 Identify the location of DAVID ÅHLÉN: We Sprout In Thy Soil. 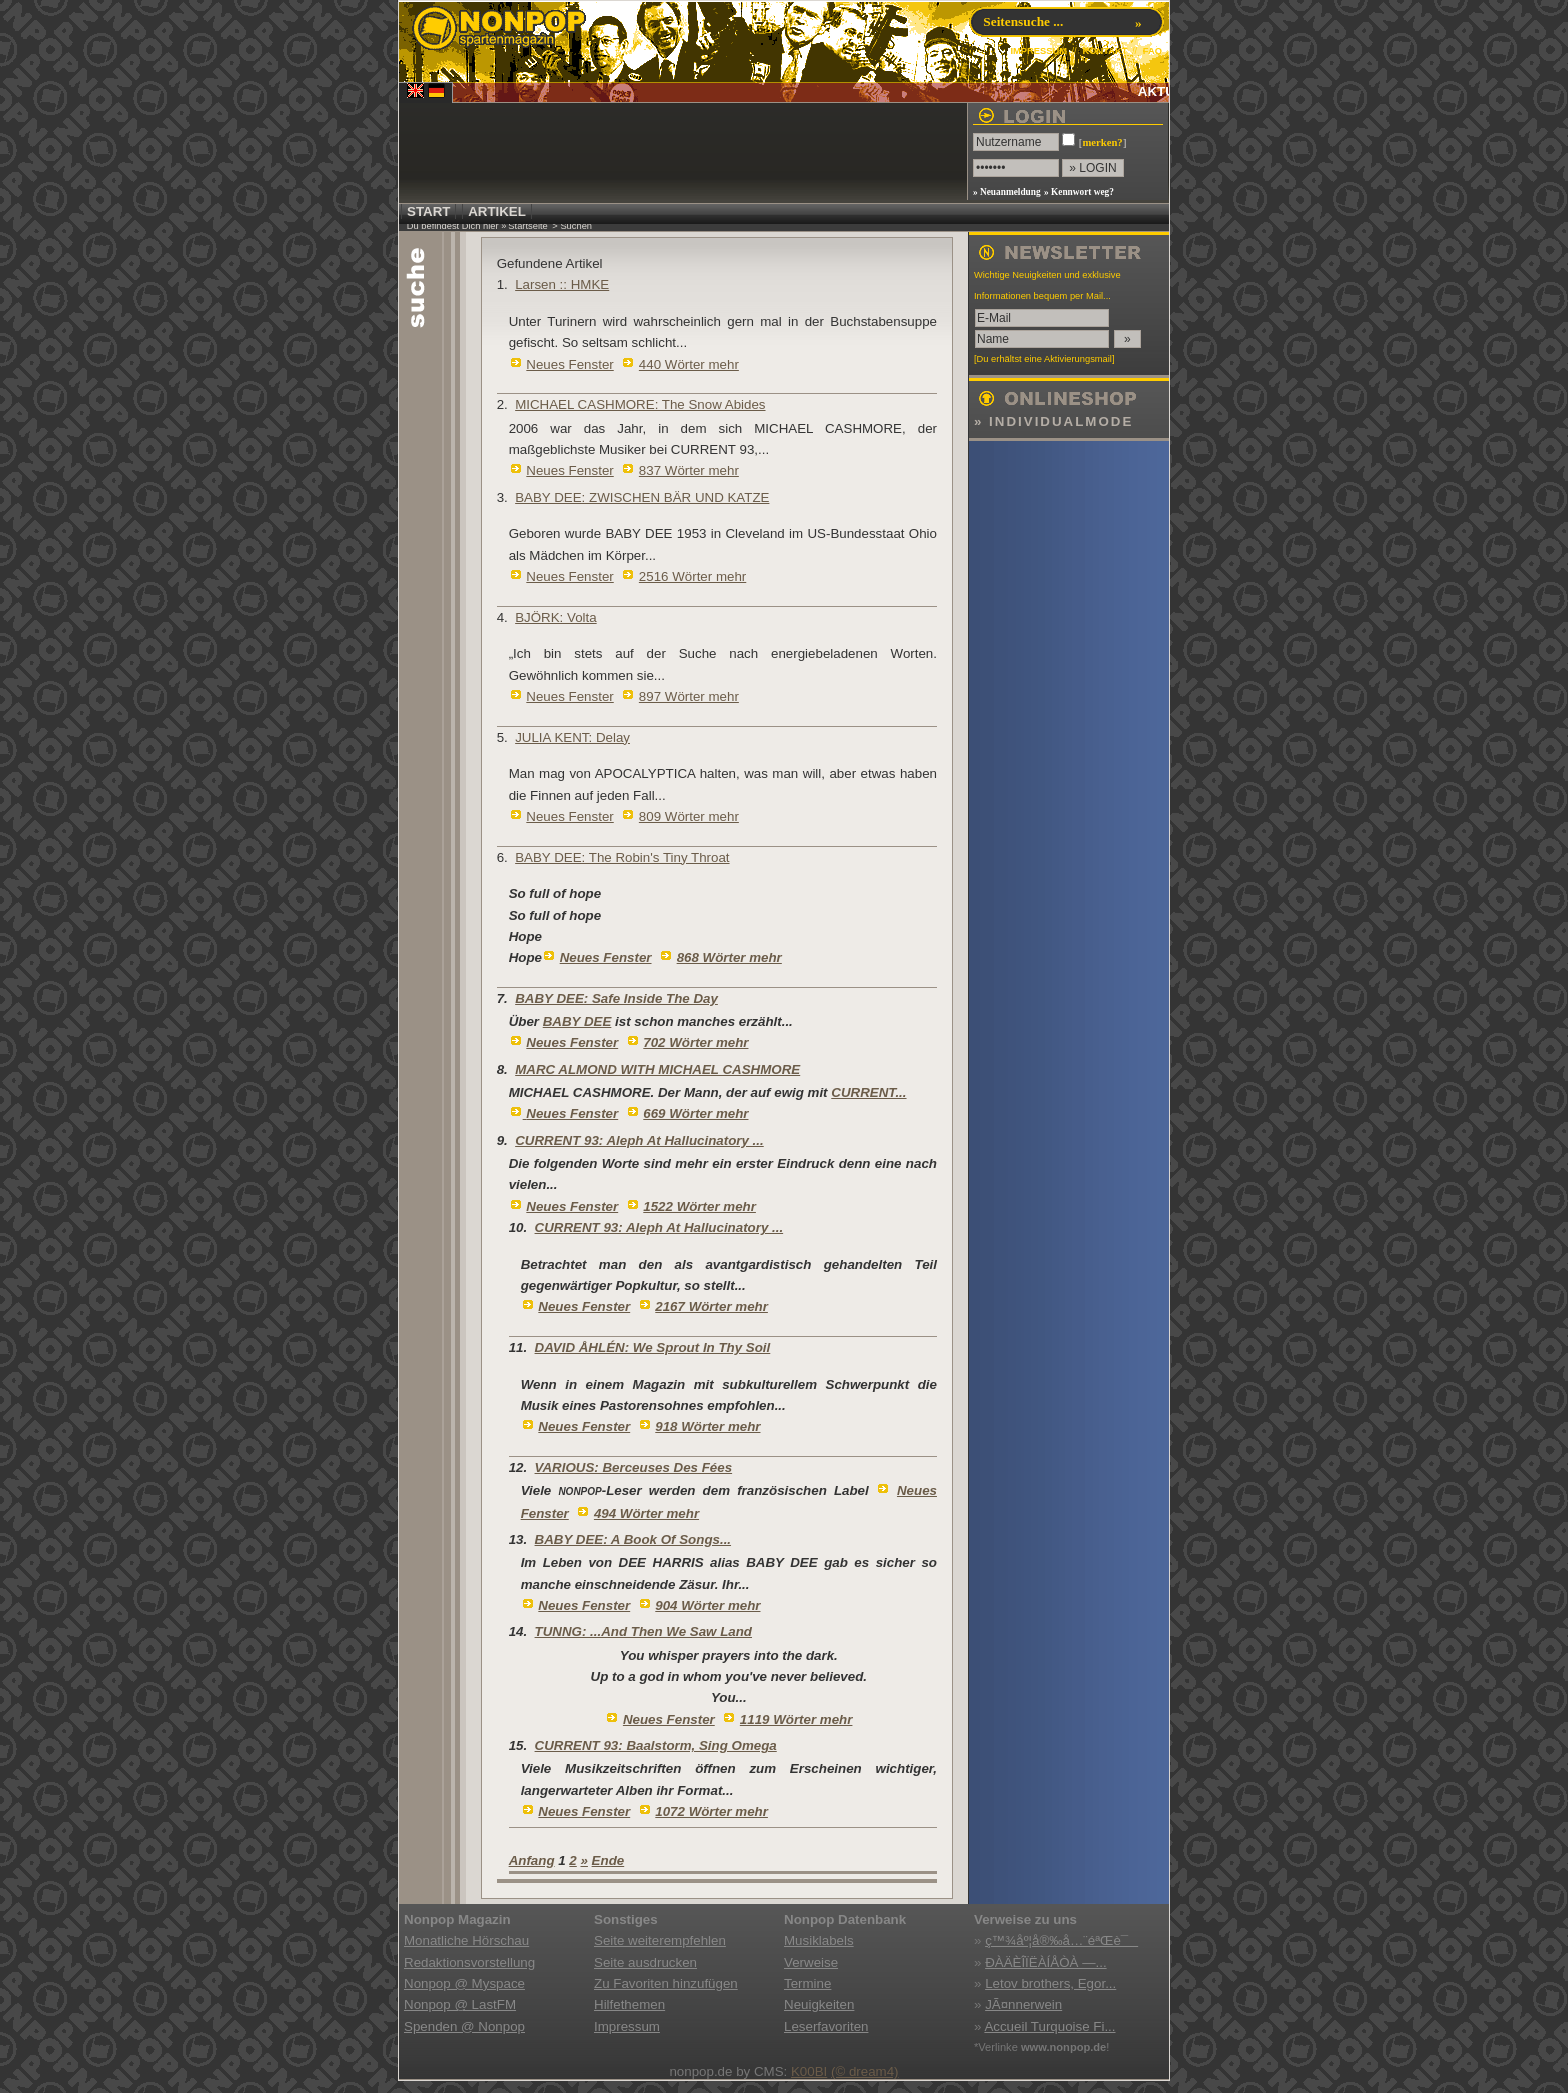
(653, 1347).